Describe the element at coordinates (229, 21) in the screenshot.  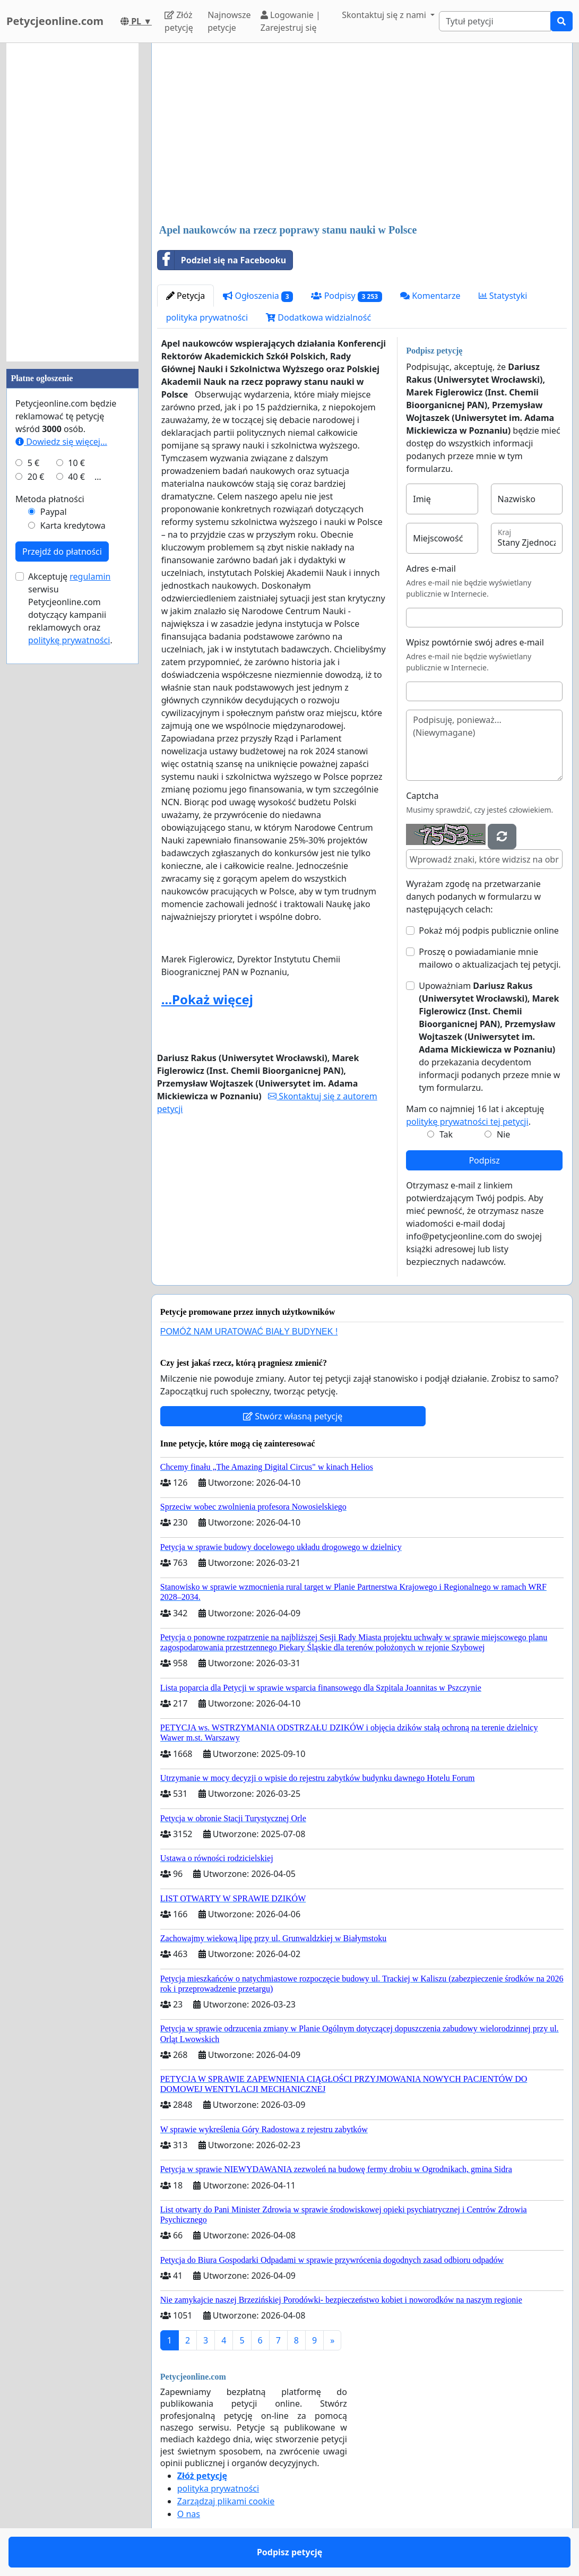
I see `Najnowsze petycje` at that location.